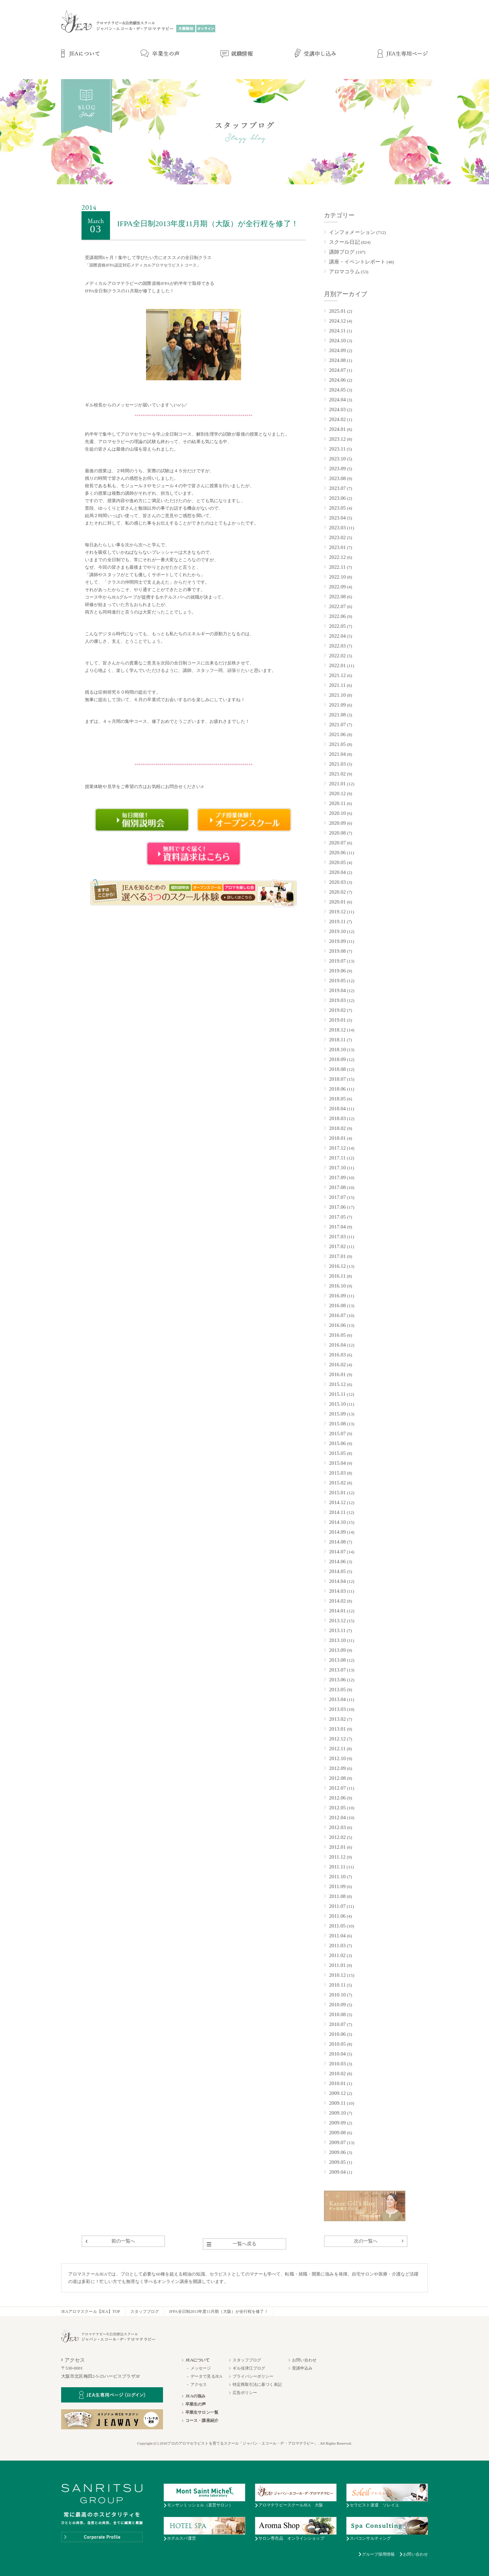 This screenshot has height=2576, width=489. I want to click on 広告ポリシー, so click(245, 2392).